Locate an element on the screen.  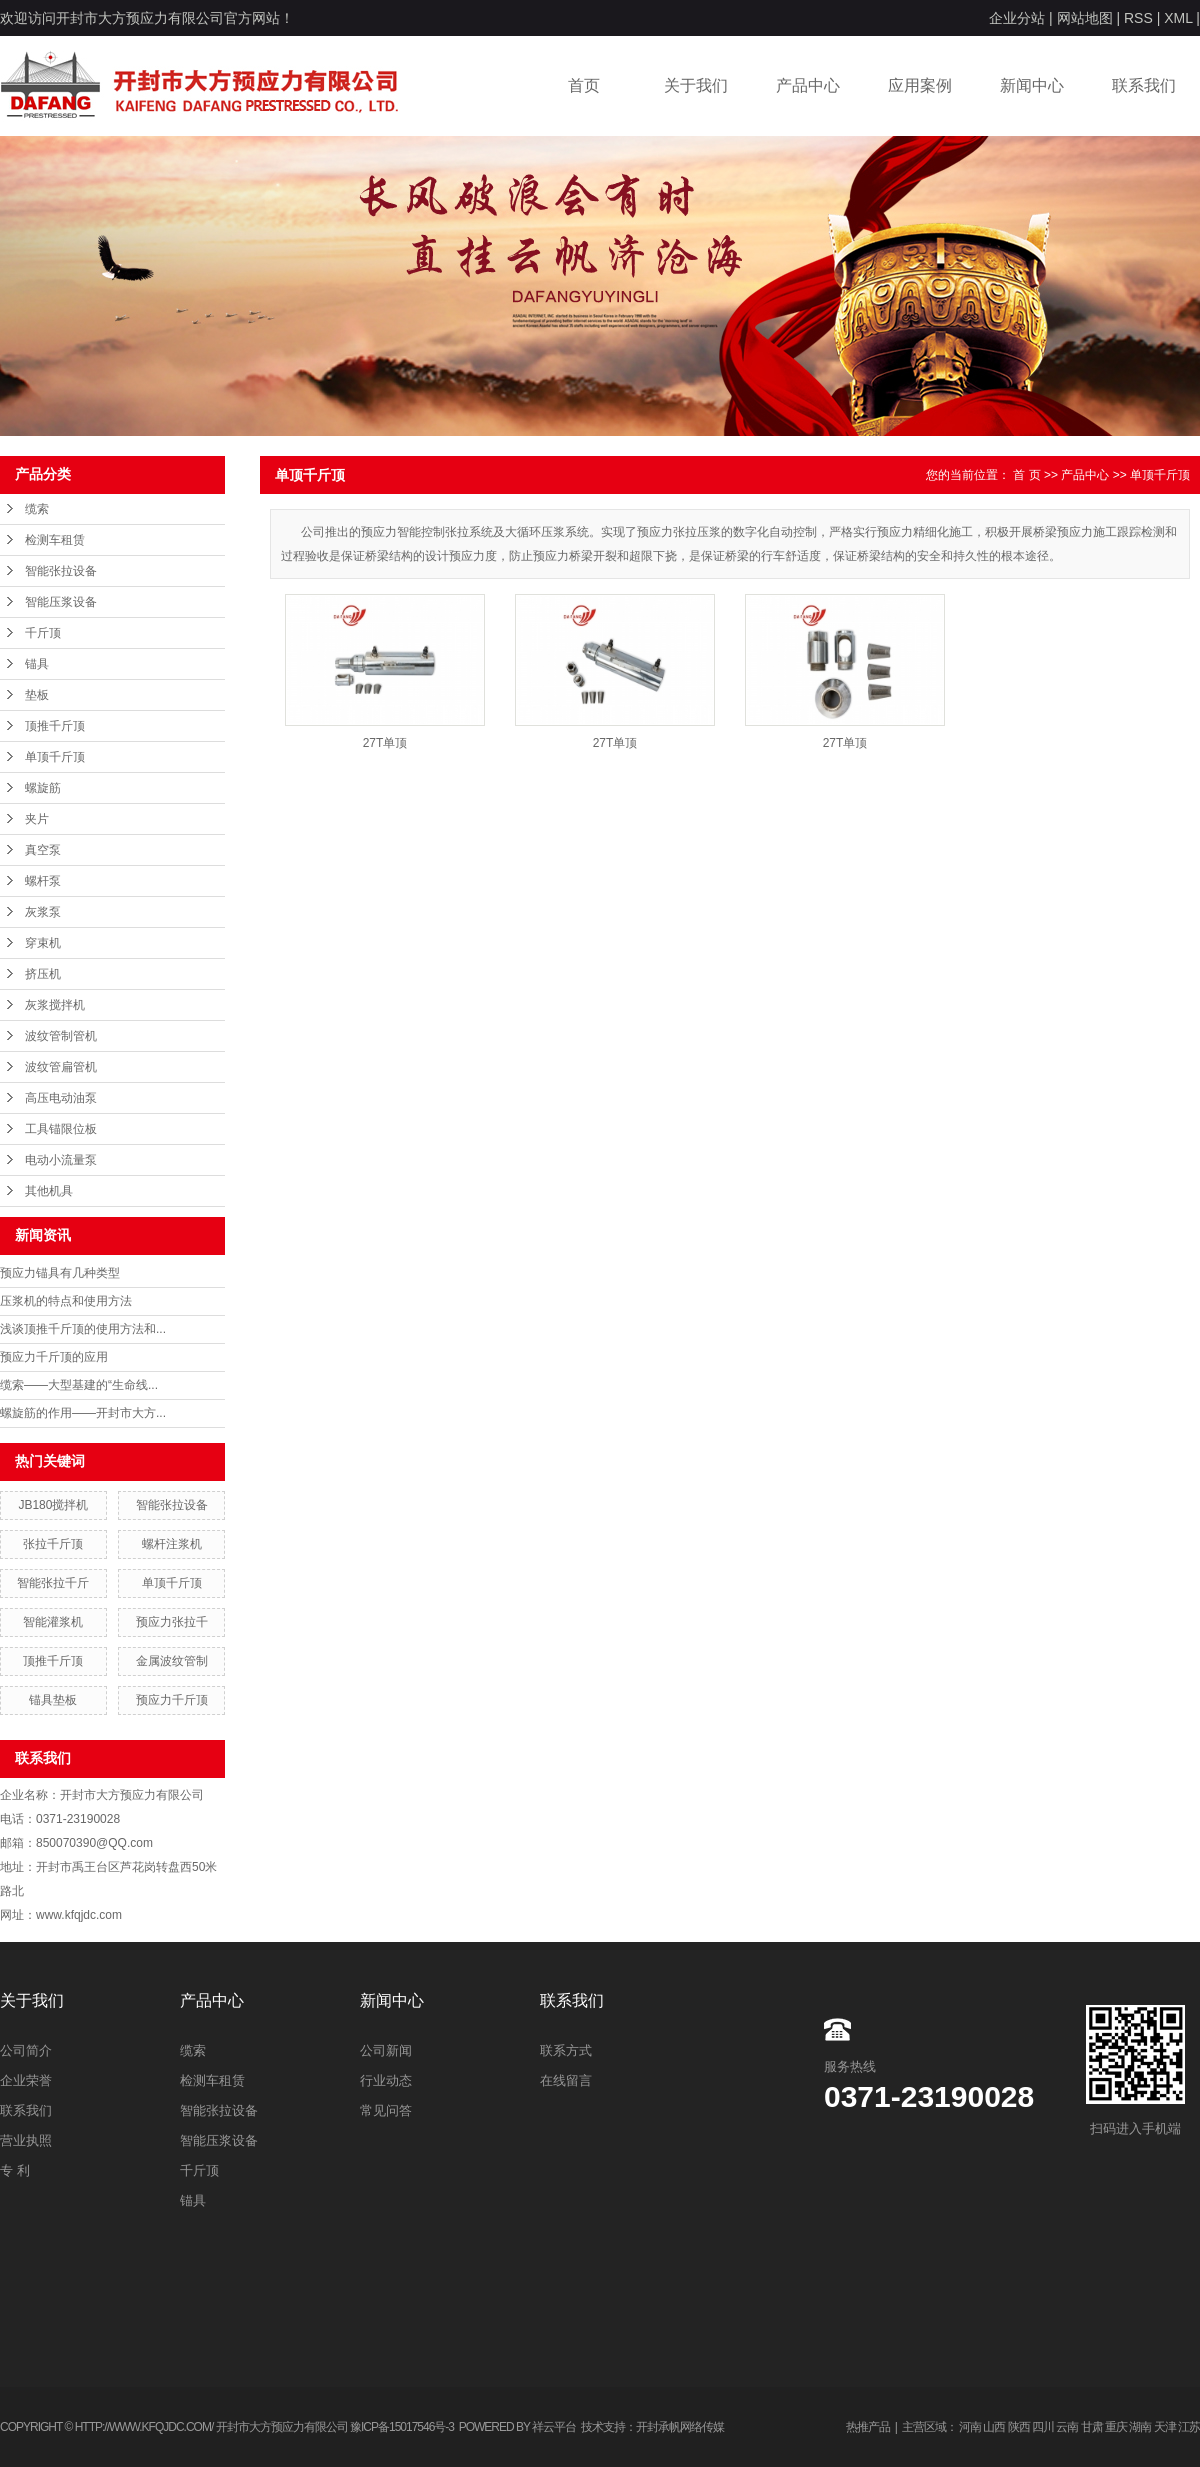
常见问答 is located at coordinates (386, 2110).